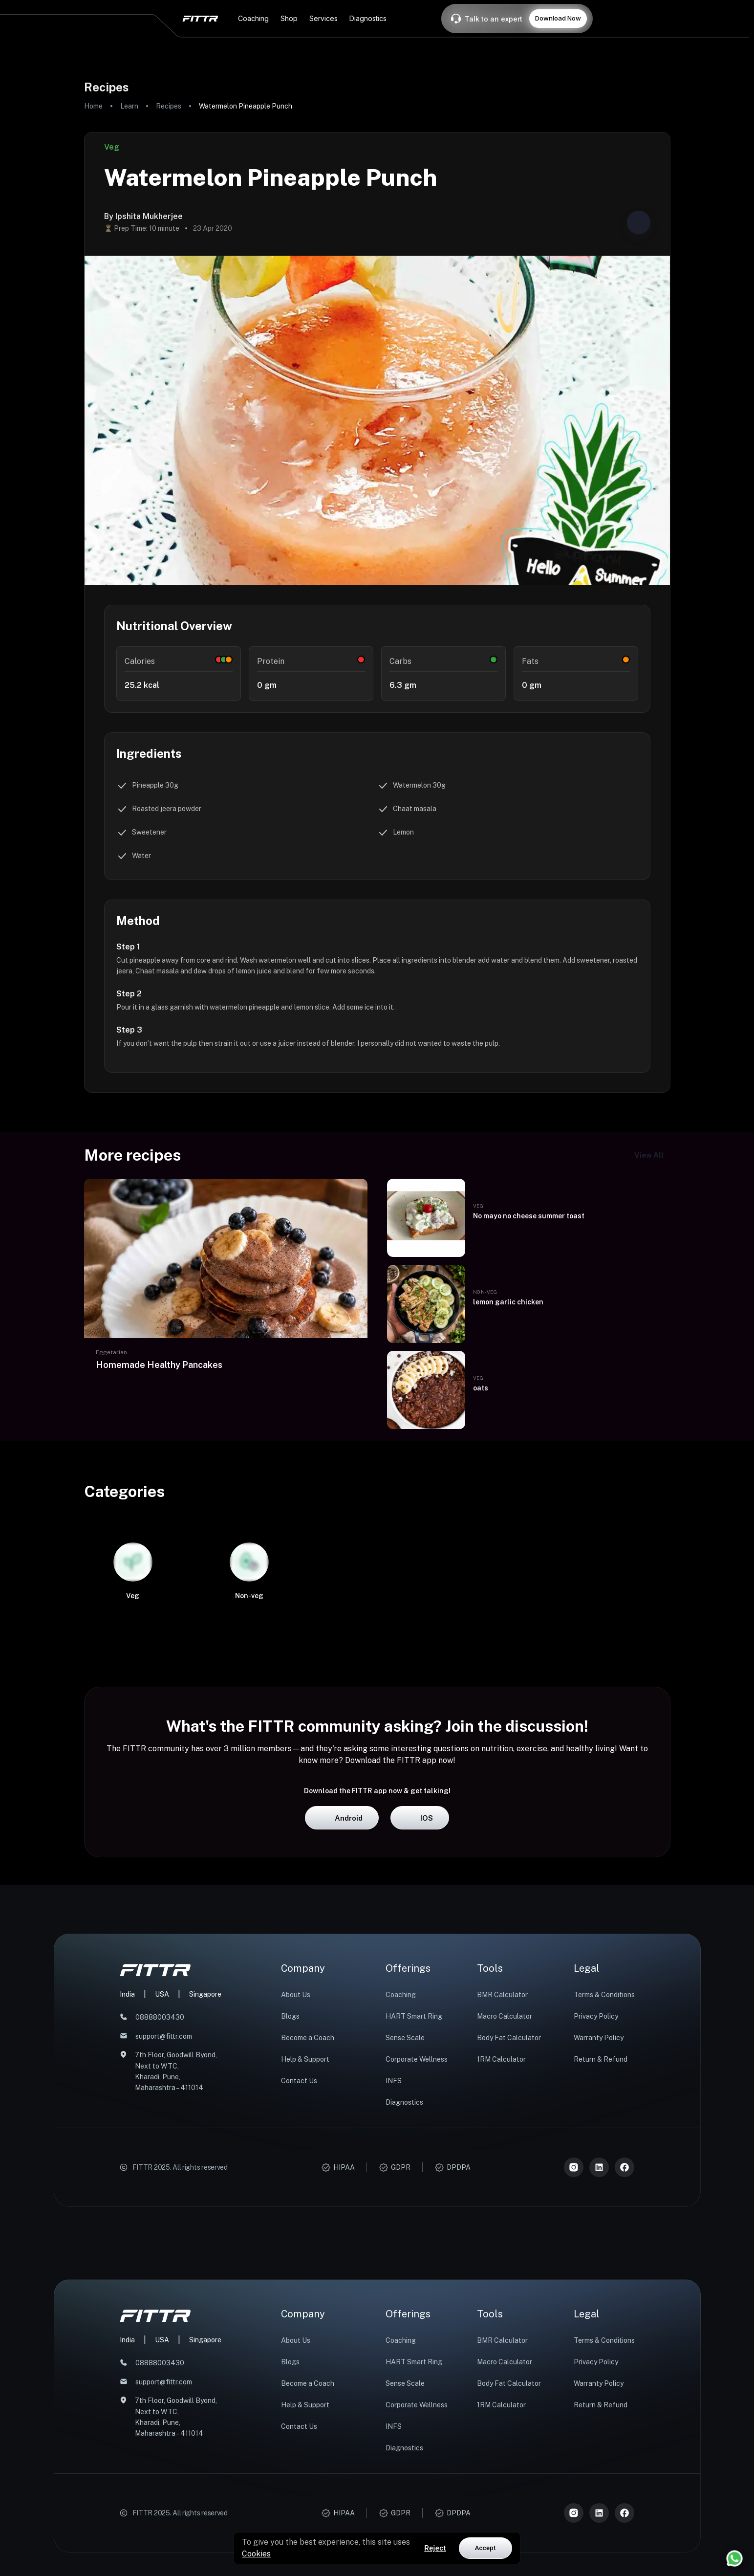 The height and width of the screenshot is (2576, 754). I want to click on BMR Calculator, so click(502, 2167).